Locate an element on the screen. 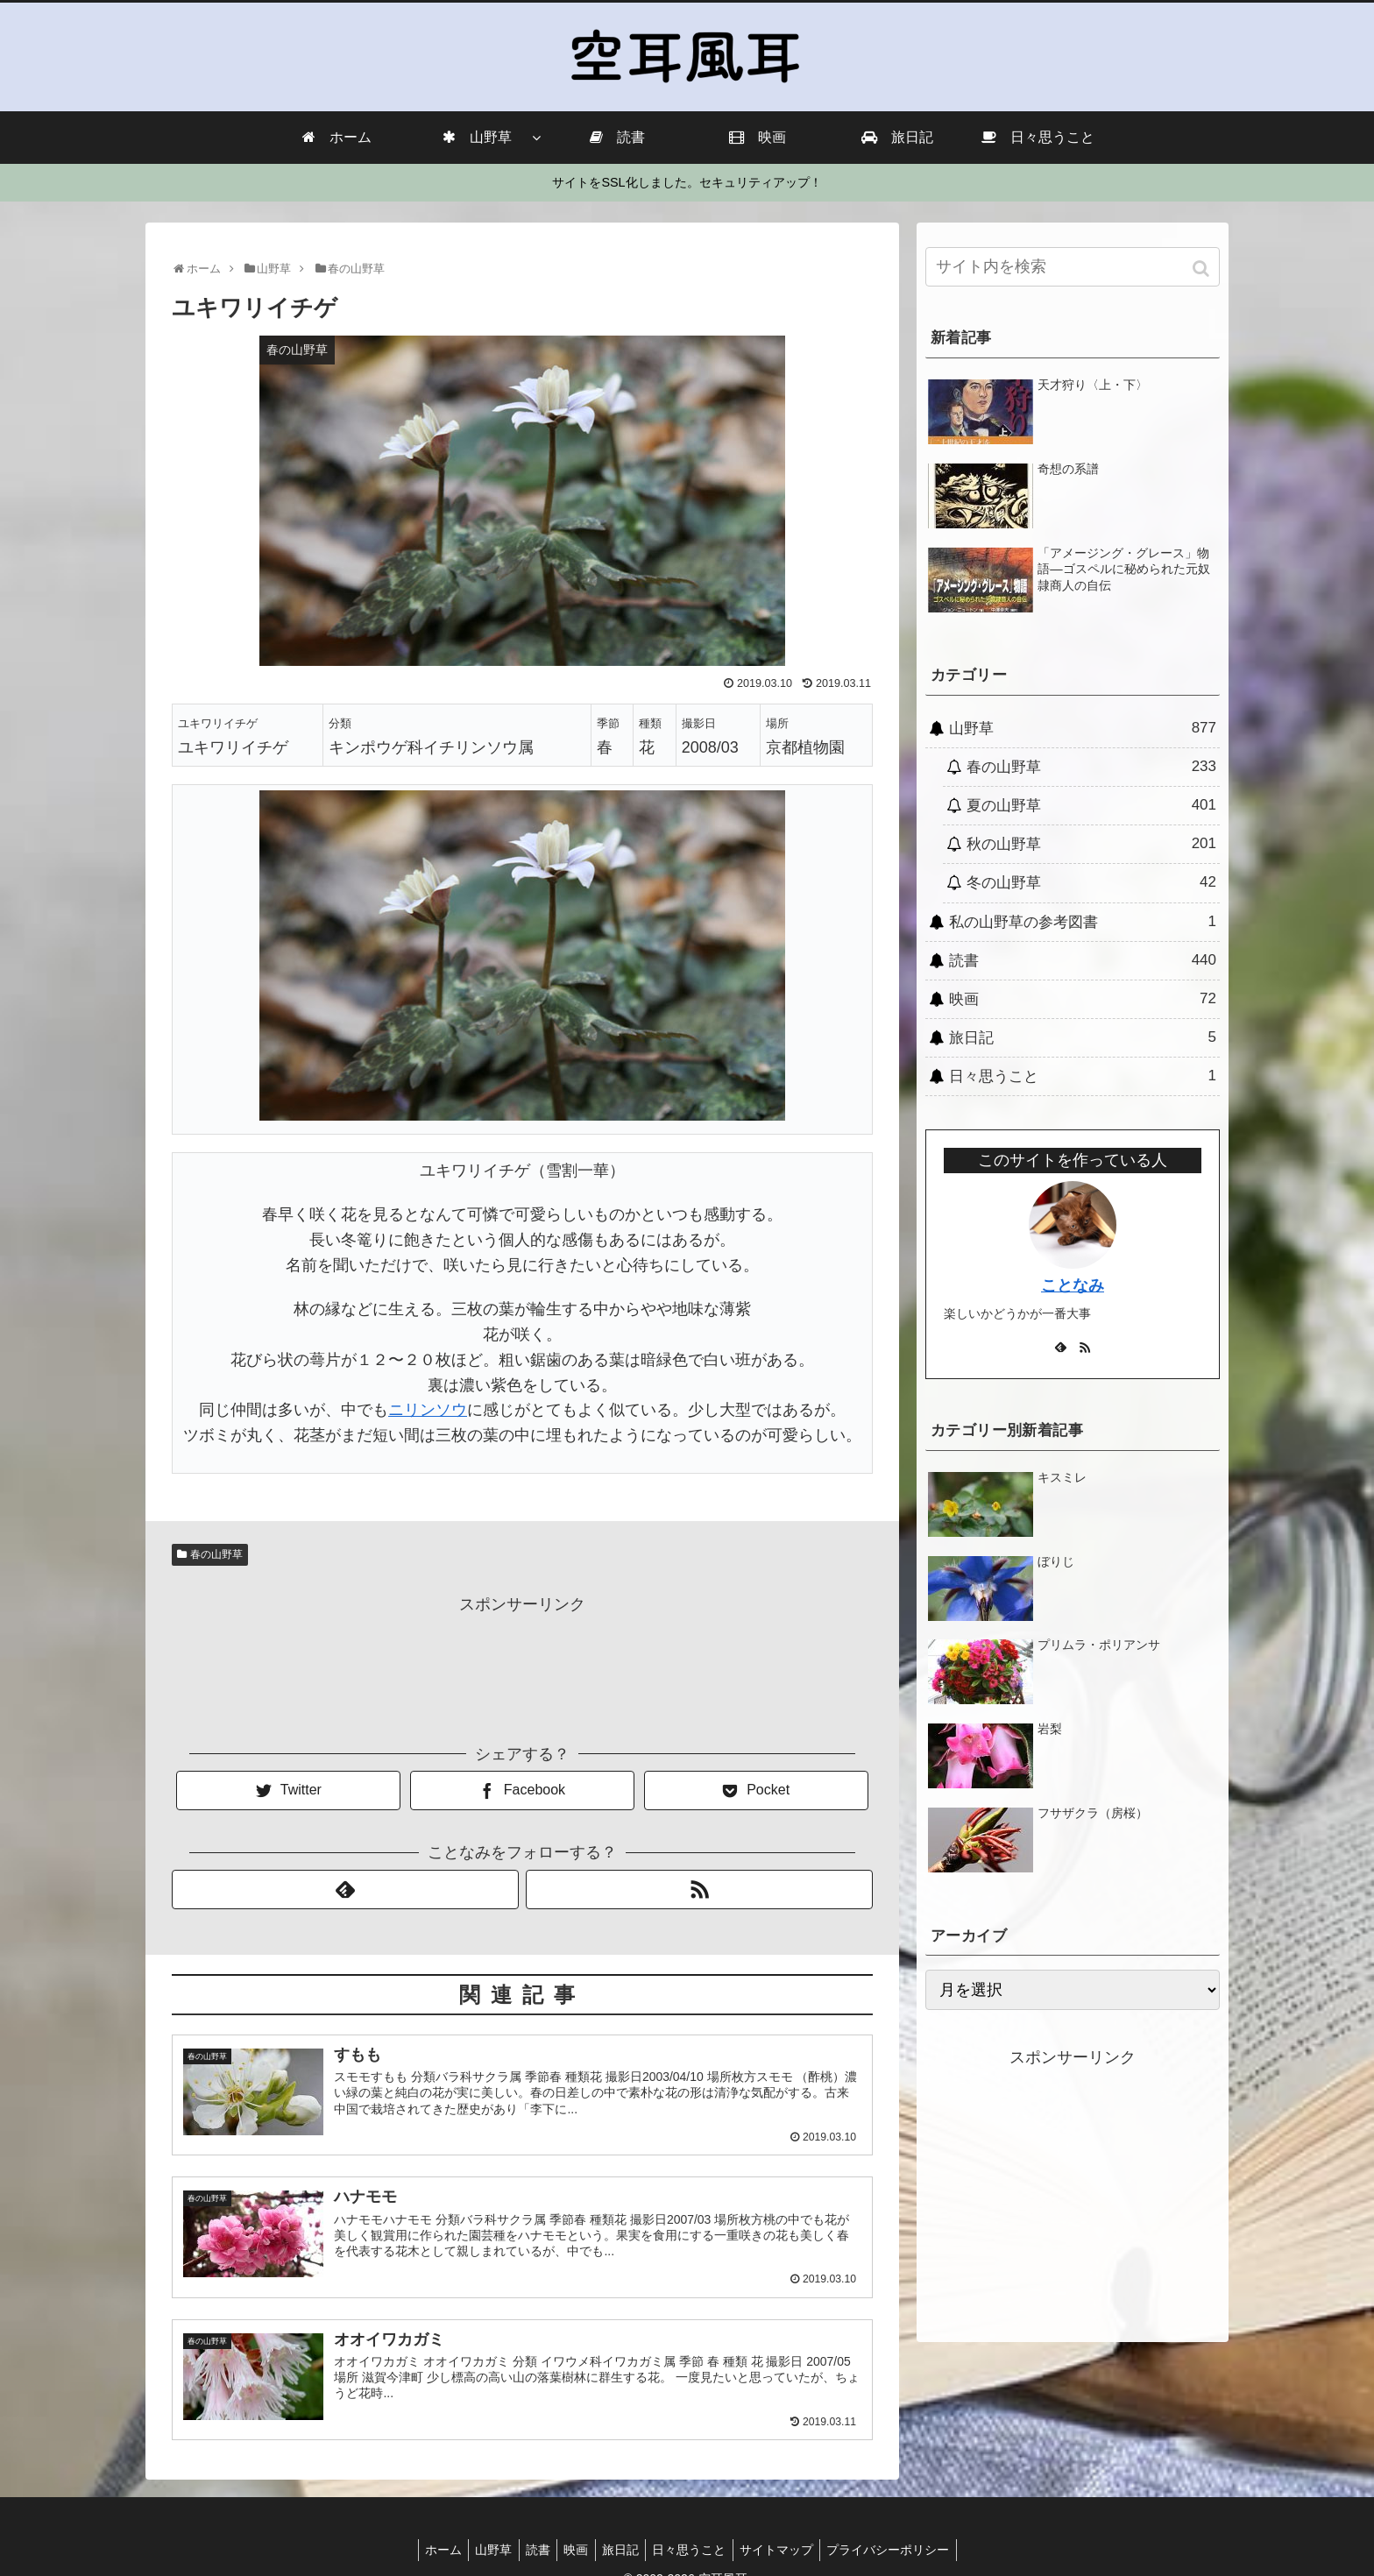 Image resolution: width=1374 pixels, height=2576 pixels. ニリンソウ is located at coordinates (427, 1410).